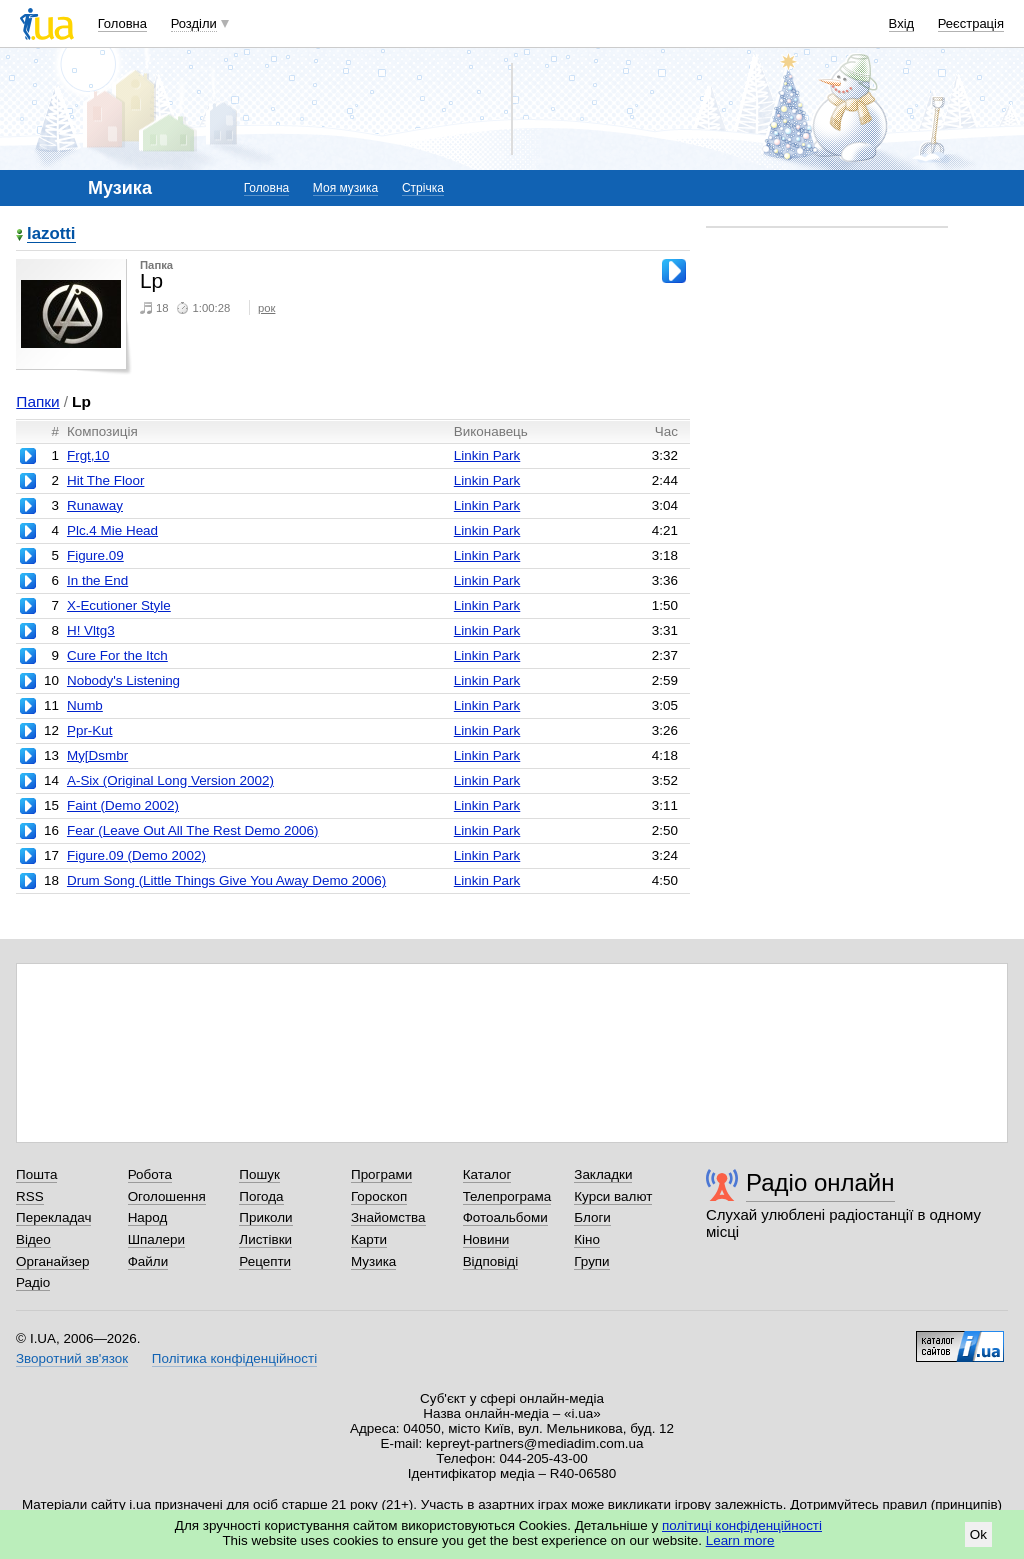 This screenshot has height=1559, width=1024. Describe the element at coordinates (234, 1358) in the screenshot. I see `Політика конфіденційності` at that location.